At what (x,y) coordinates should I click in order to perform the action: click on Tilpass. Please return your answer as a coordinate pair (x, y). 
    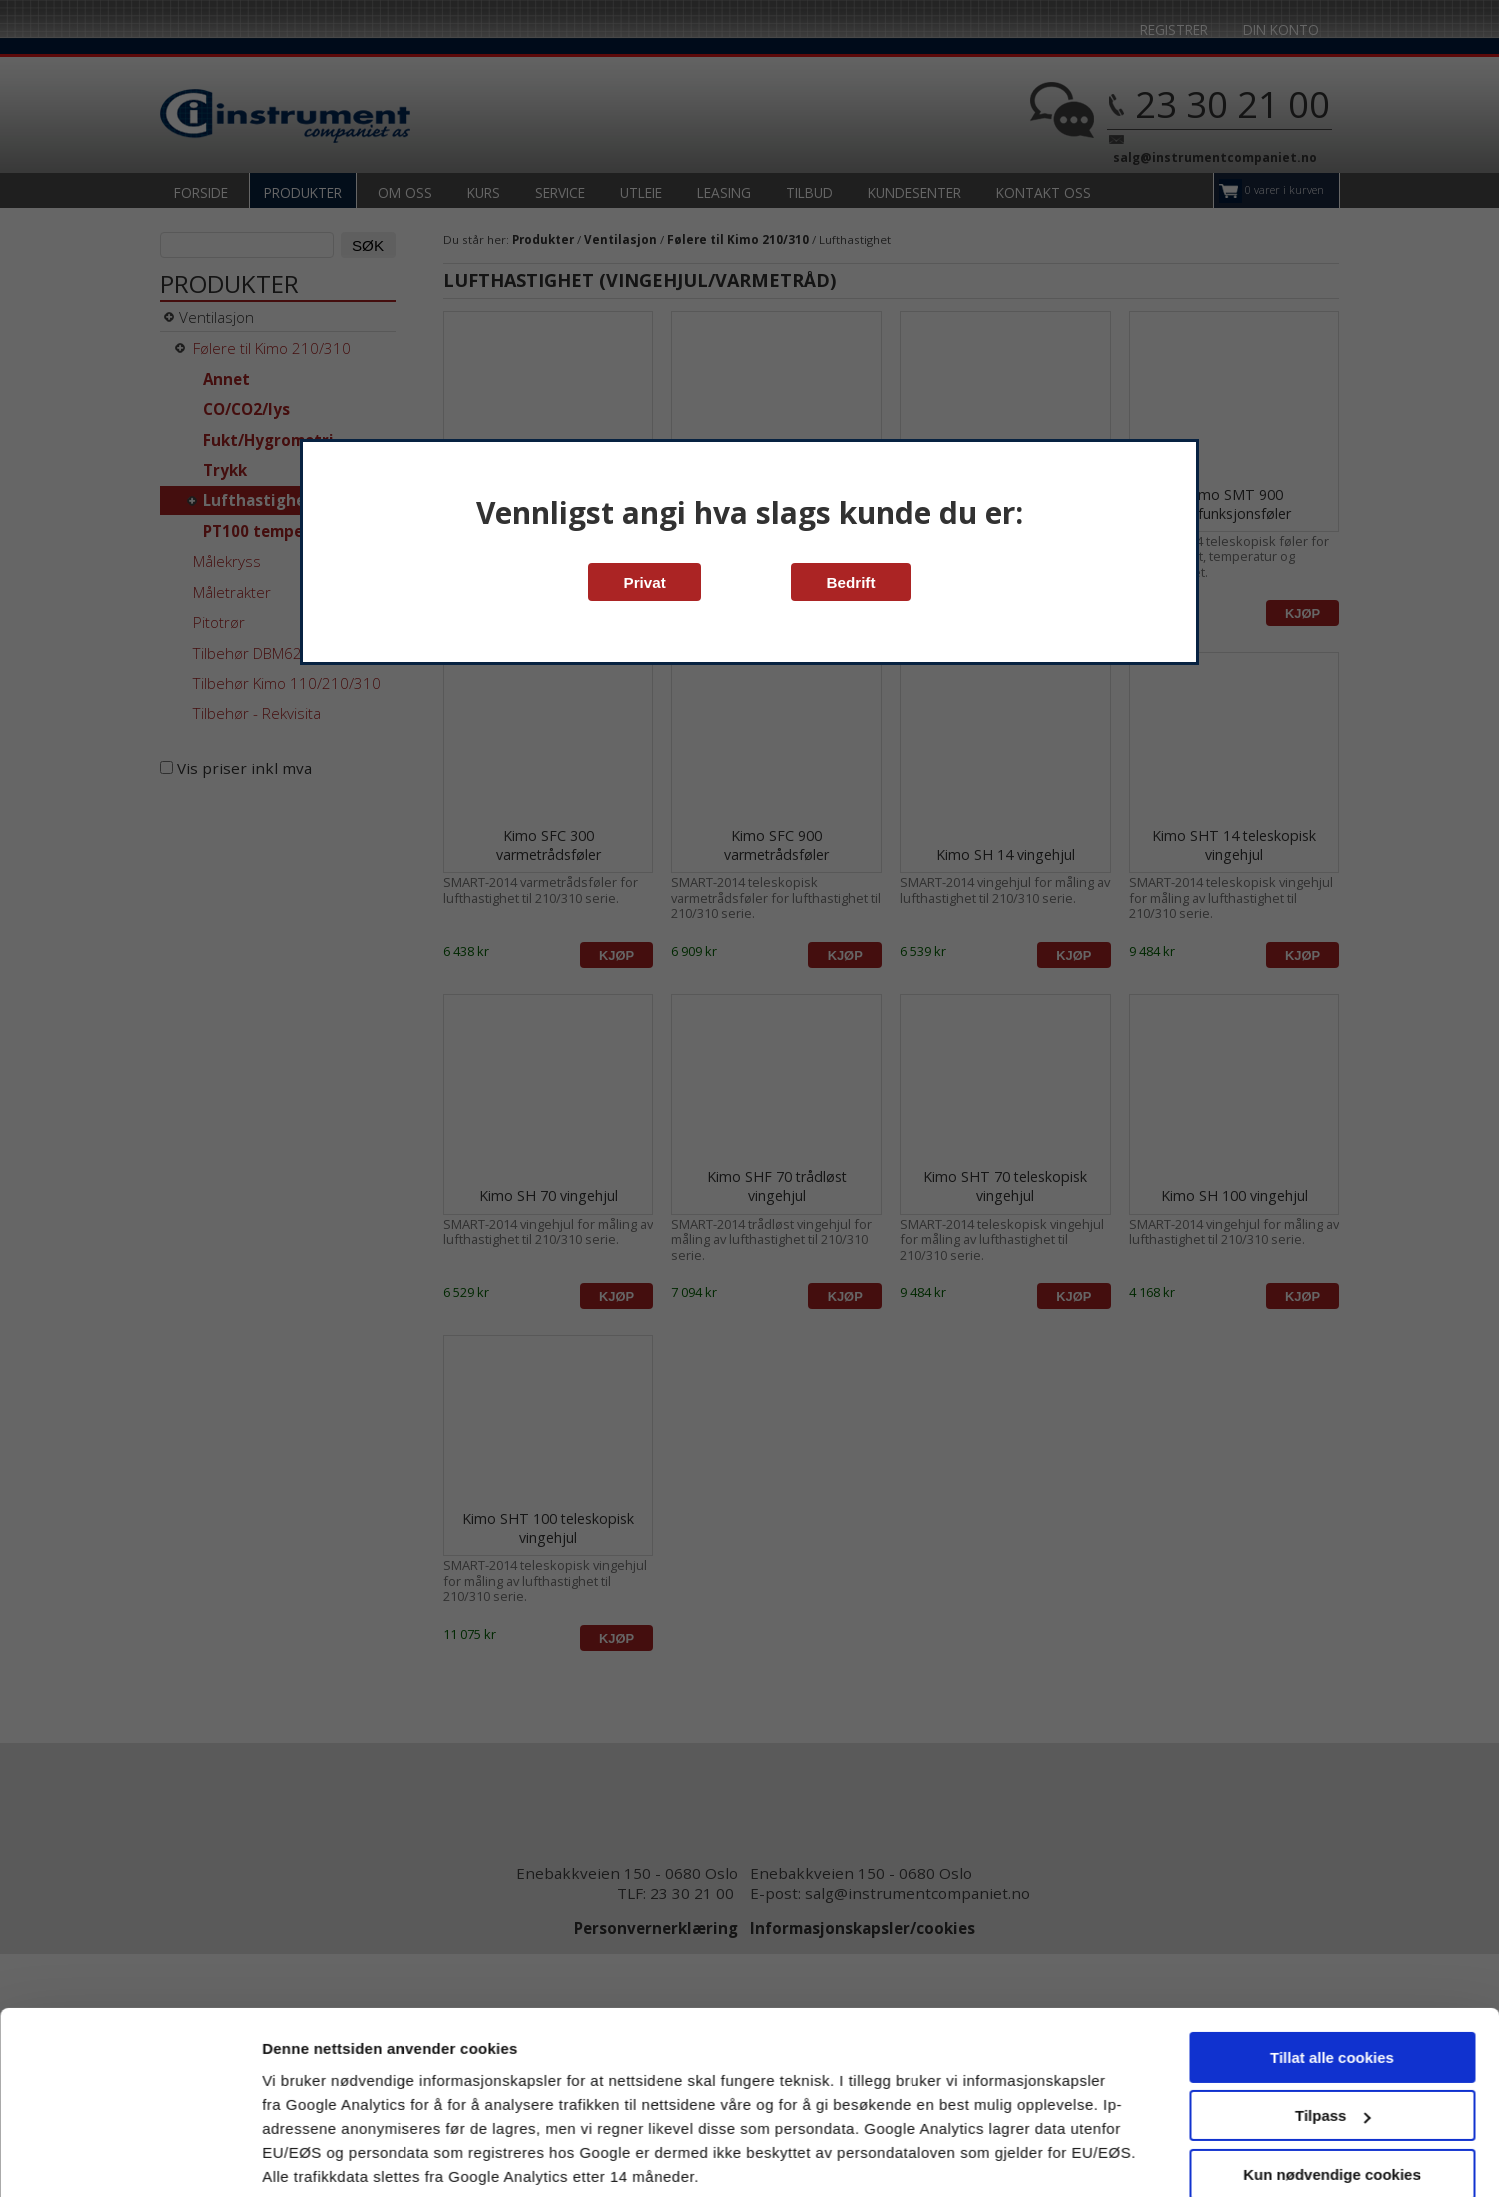
    Looking at the image, I should click on (1332, 2041).